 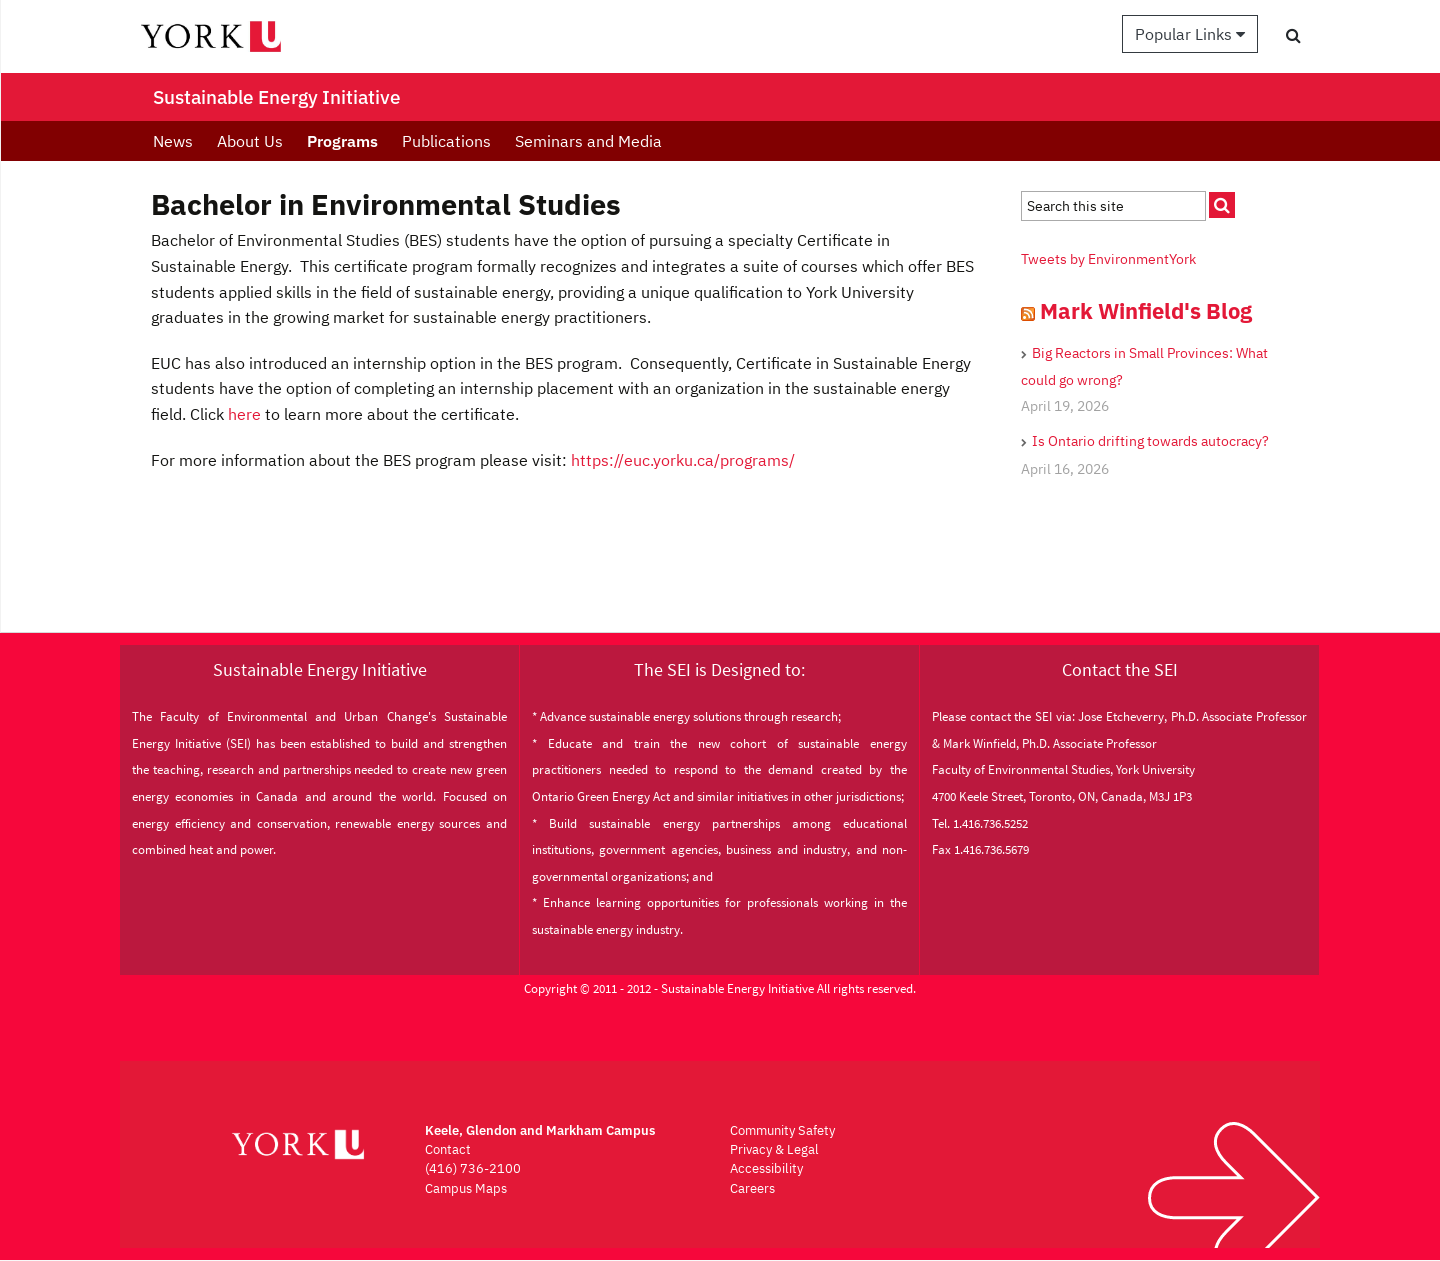 What do you see at coordinates (446, 141) in the screenshot?
I see `Publications` at bounding box center [446, 141].